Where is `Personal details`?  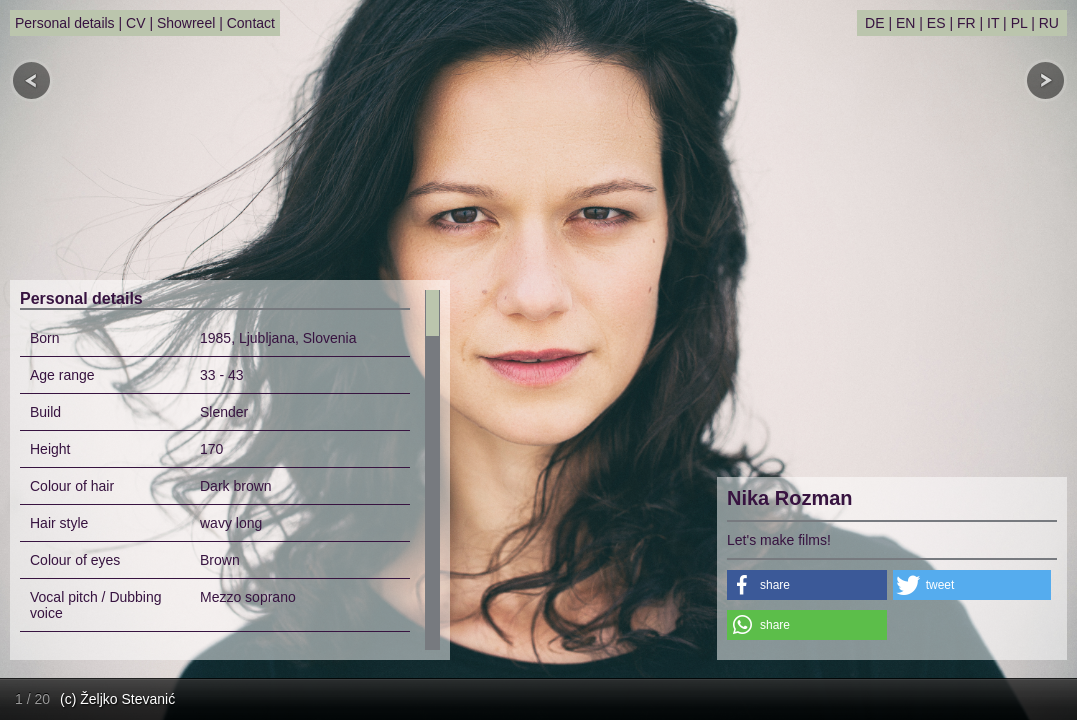 Personal details is located at coordinates (65, 23).